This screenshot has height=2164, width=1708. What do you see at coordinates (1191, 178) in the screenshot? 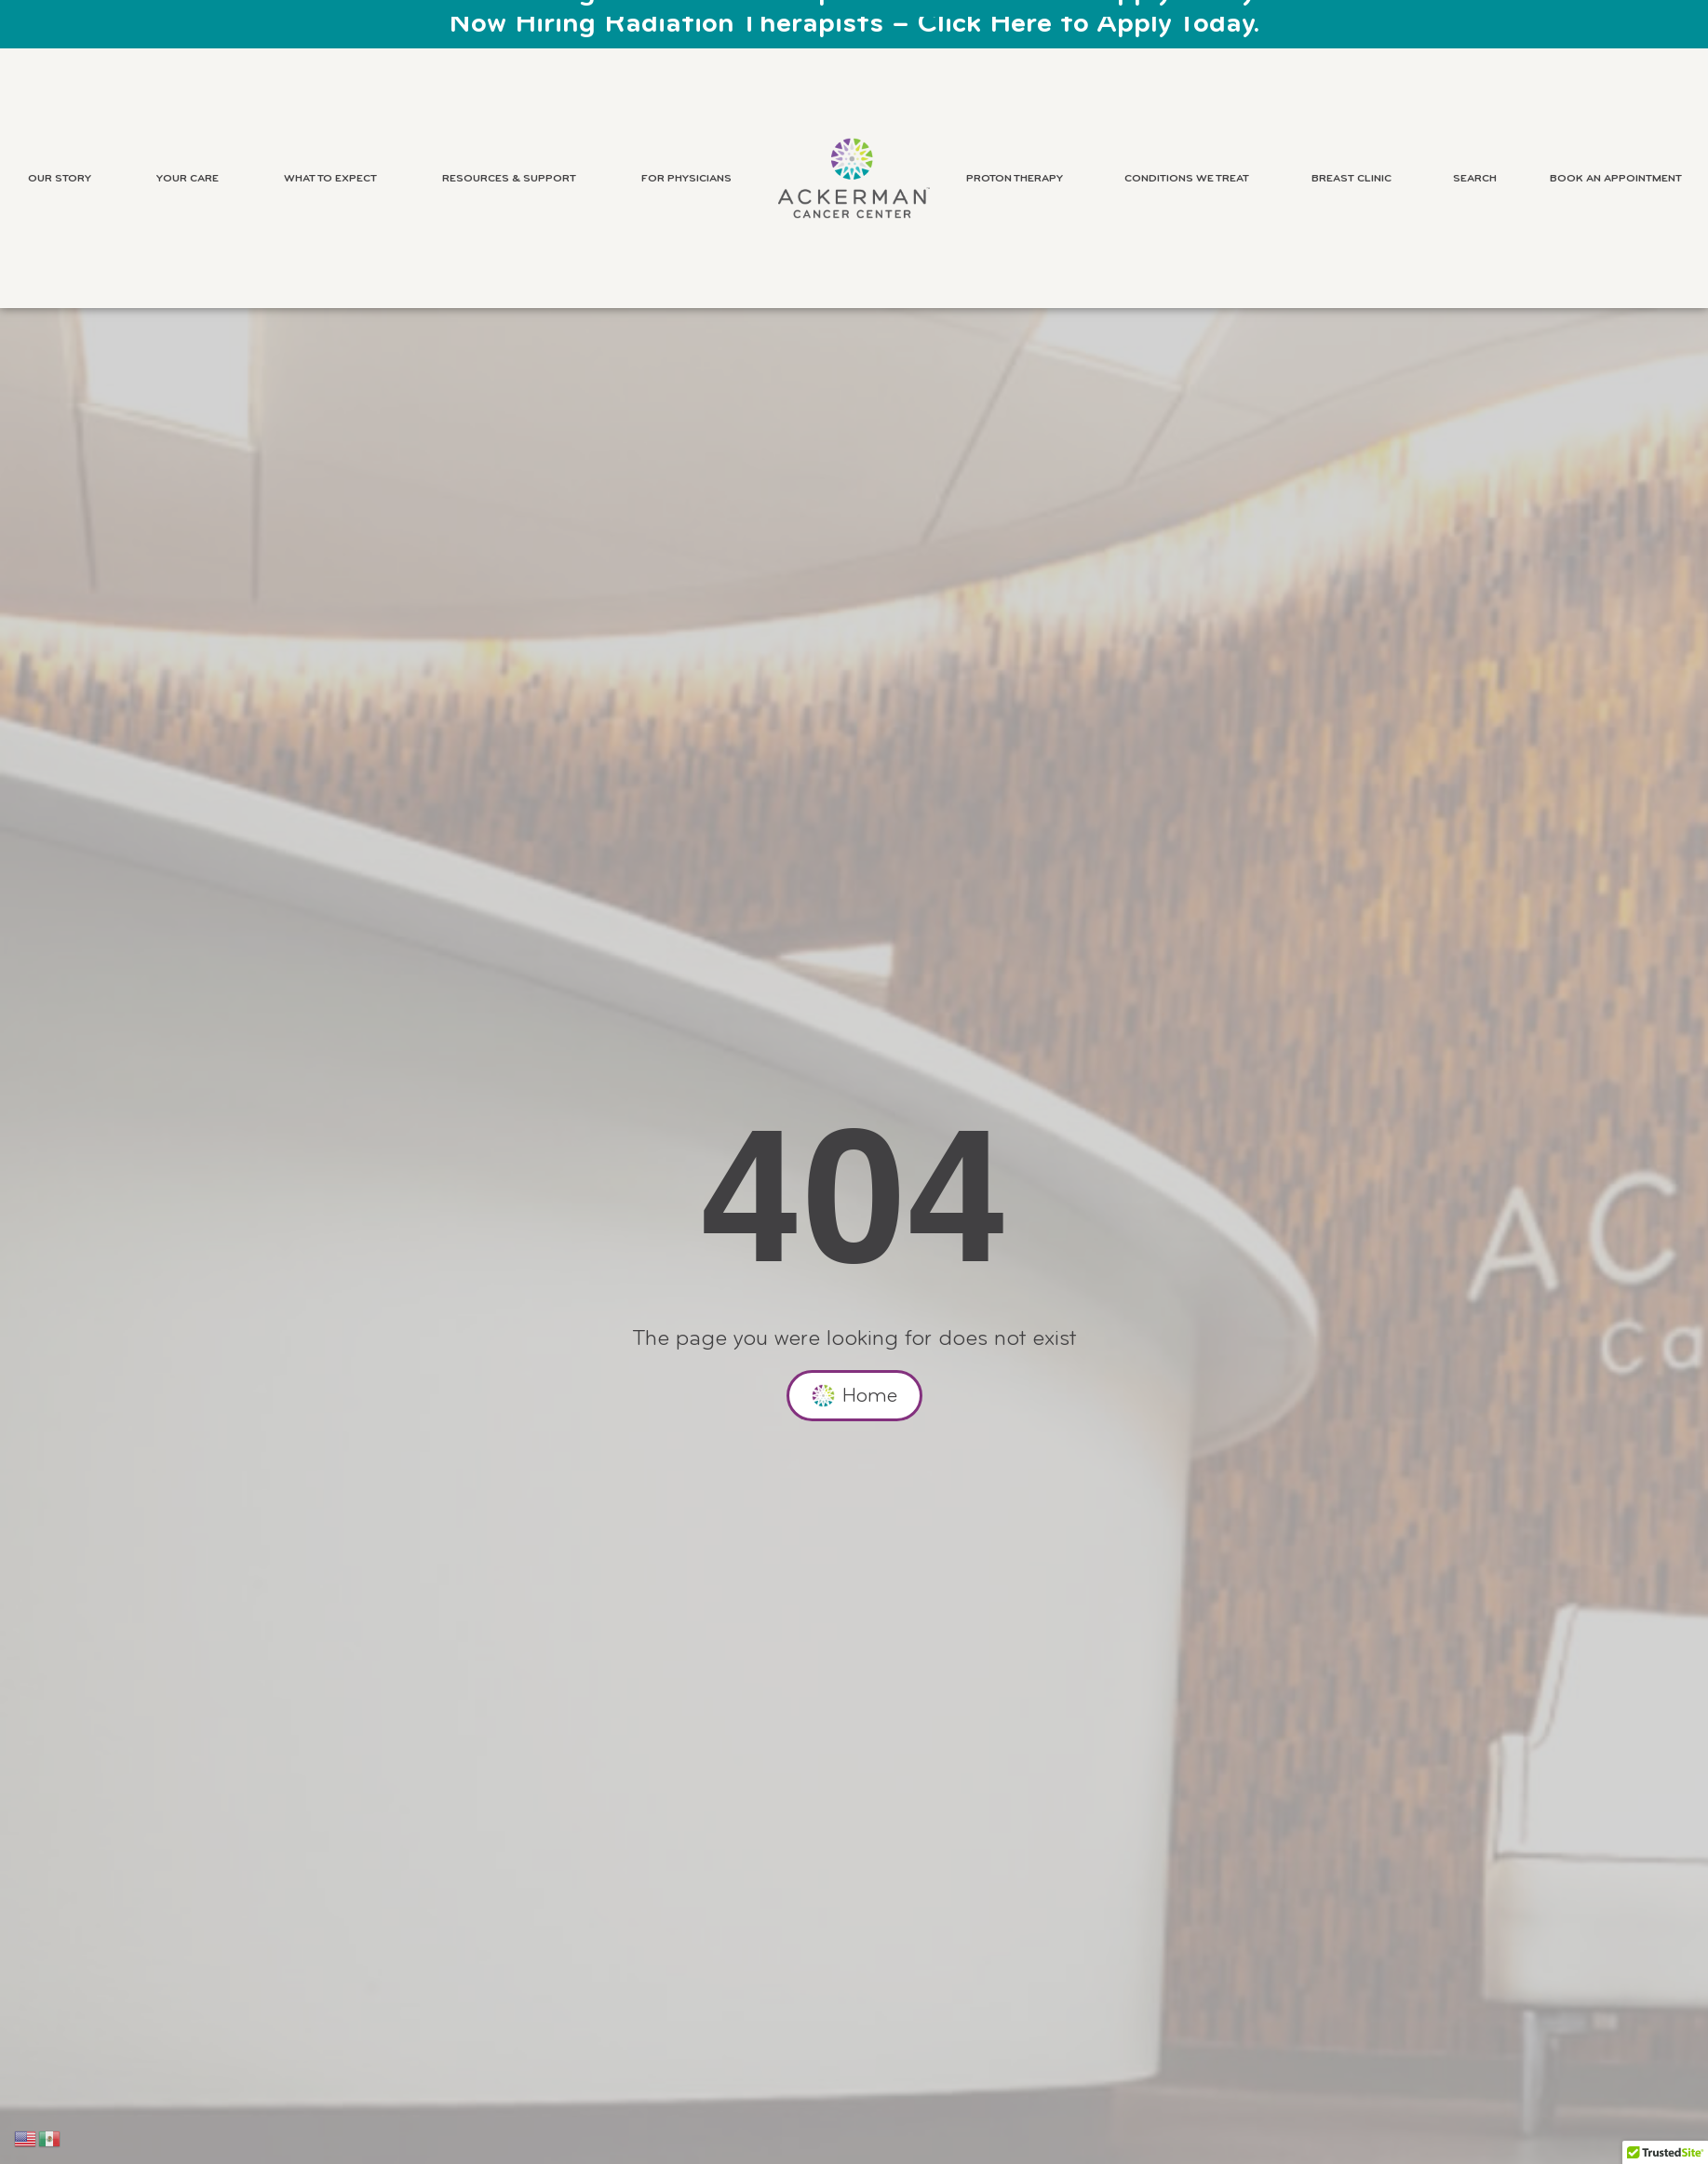
I see `Conditions We Treat` at bounding box center [1191, 178].